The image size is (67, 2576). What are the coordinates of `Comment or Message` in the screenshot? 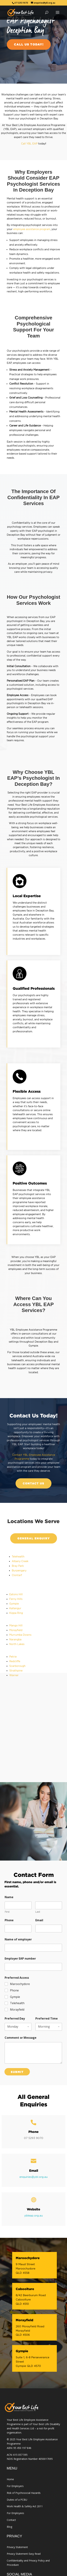 It's located at (20, 2037).